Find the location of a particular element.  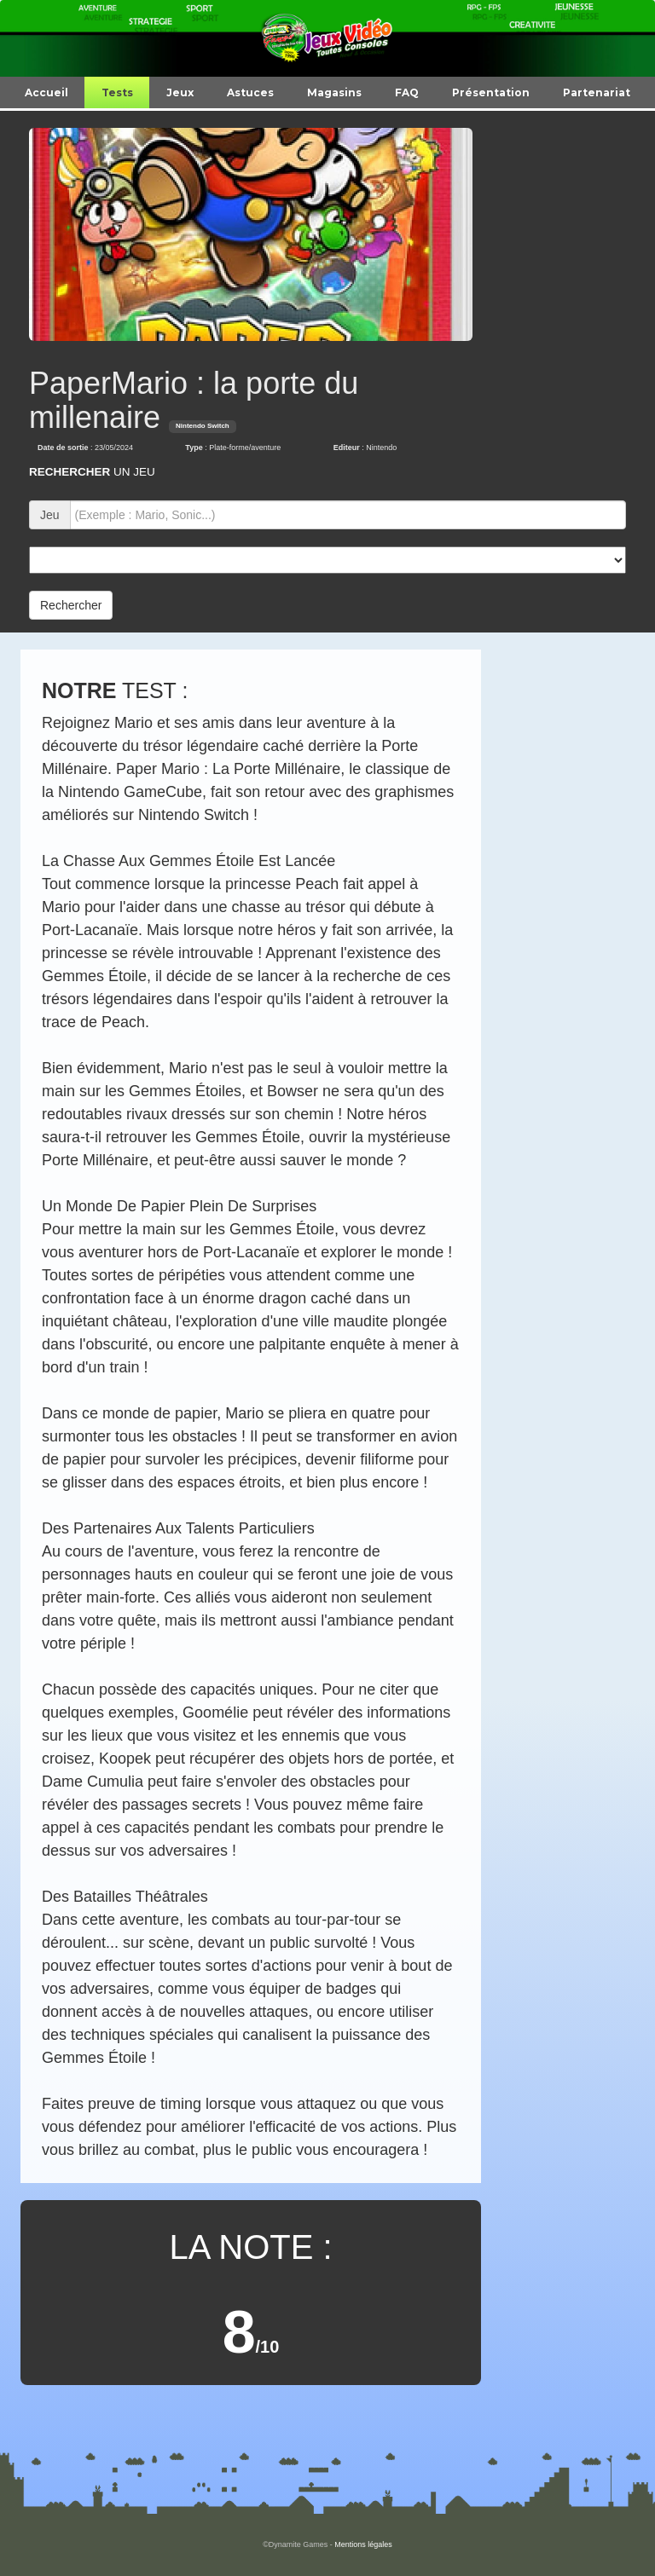

FAQ is located at coordinates (407, 92).